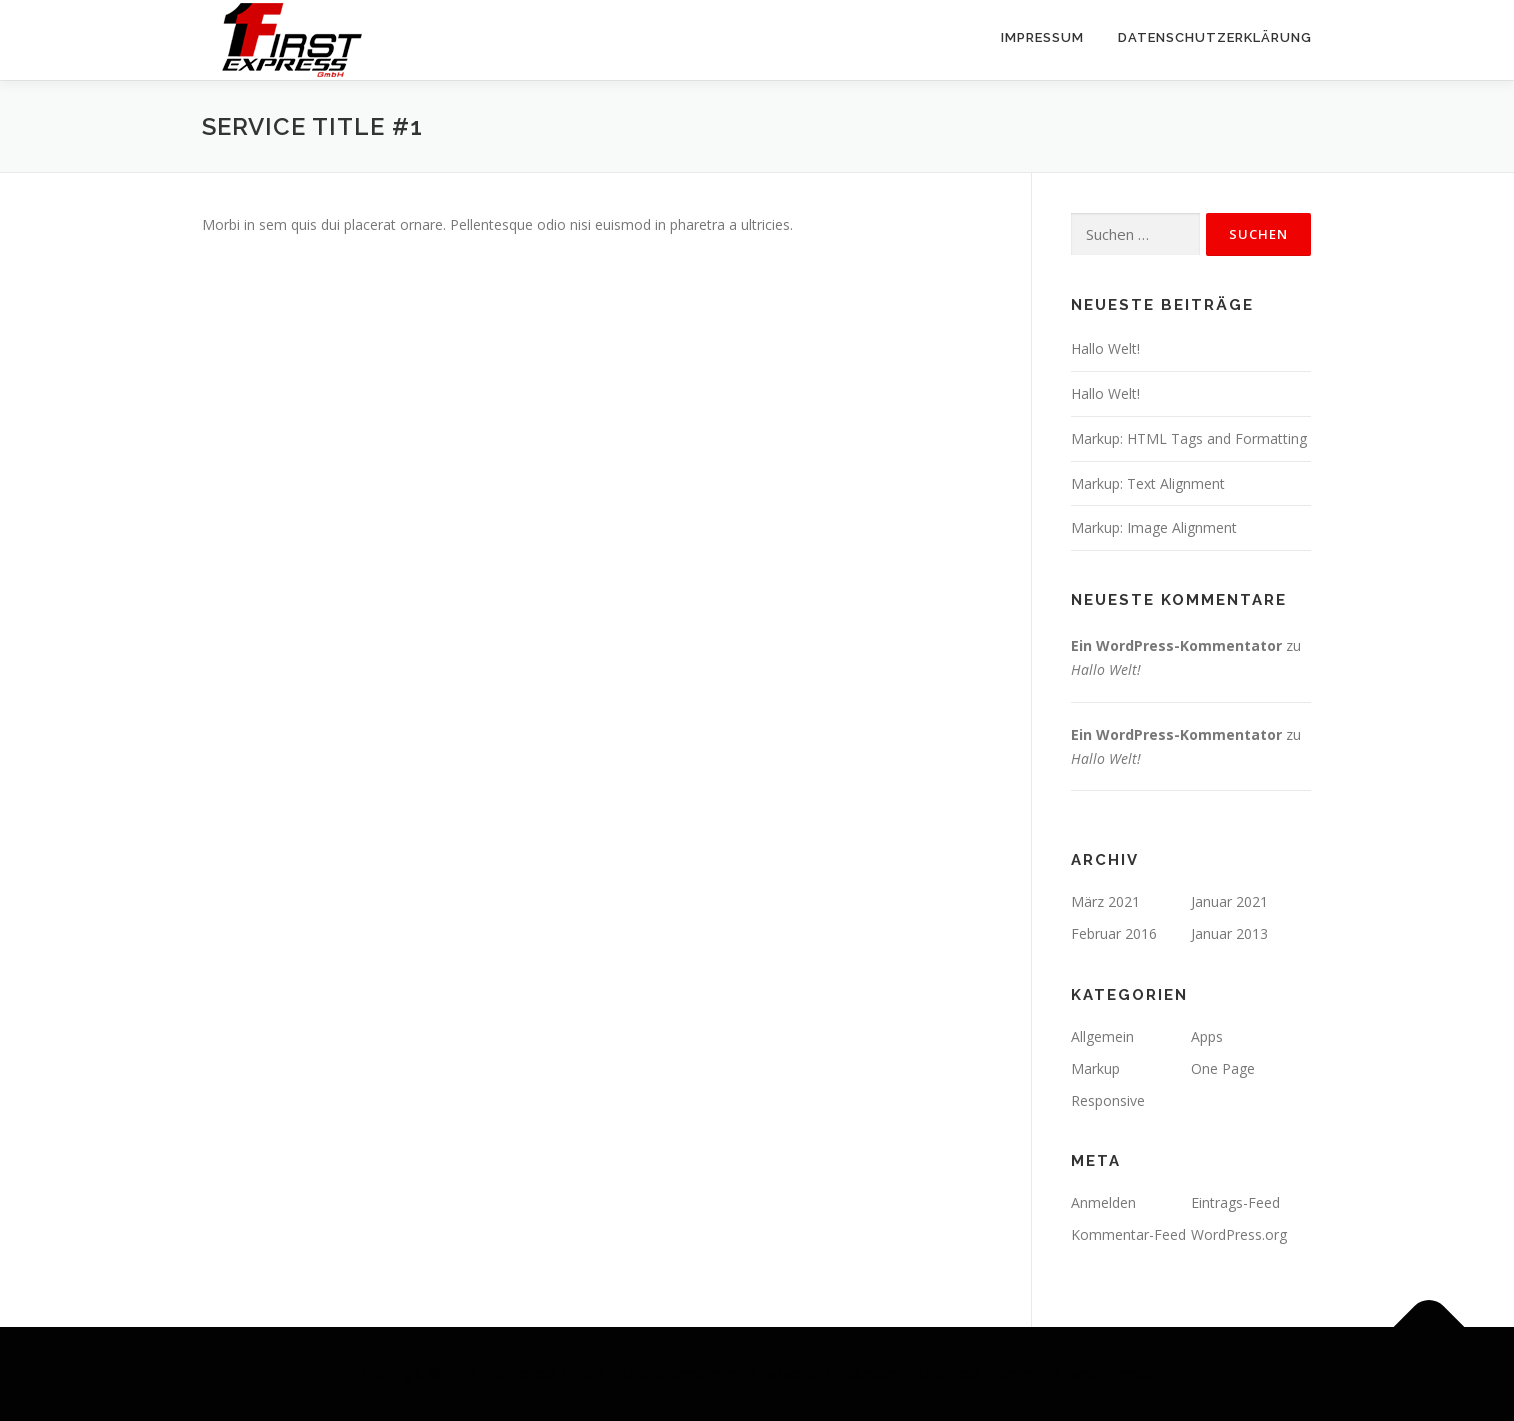 Image resolution: width=1514 pixels, height=1421 pixels. Describe the element at coordinates (1239, 1234) in the screenshot. I see `WordPress.org` at that location.